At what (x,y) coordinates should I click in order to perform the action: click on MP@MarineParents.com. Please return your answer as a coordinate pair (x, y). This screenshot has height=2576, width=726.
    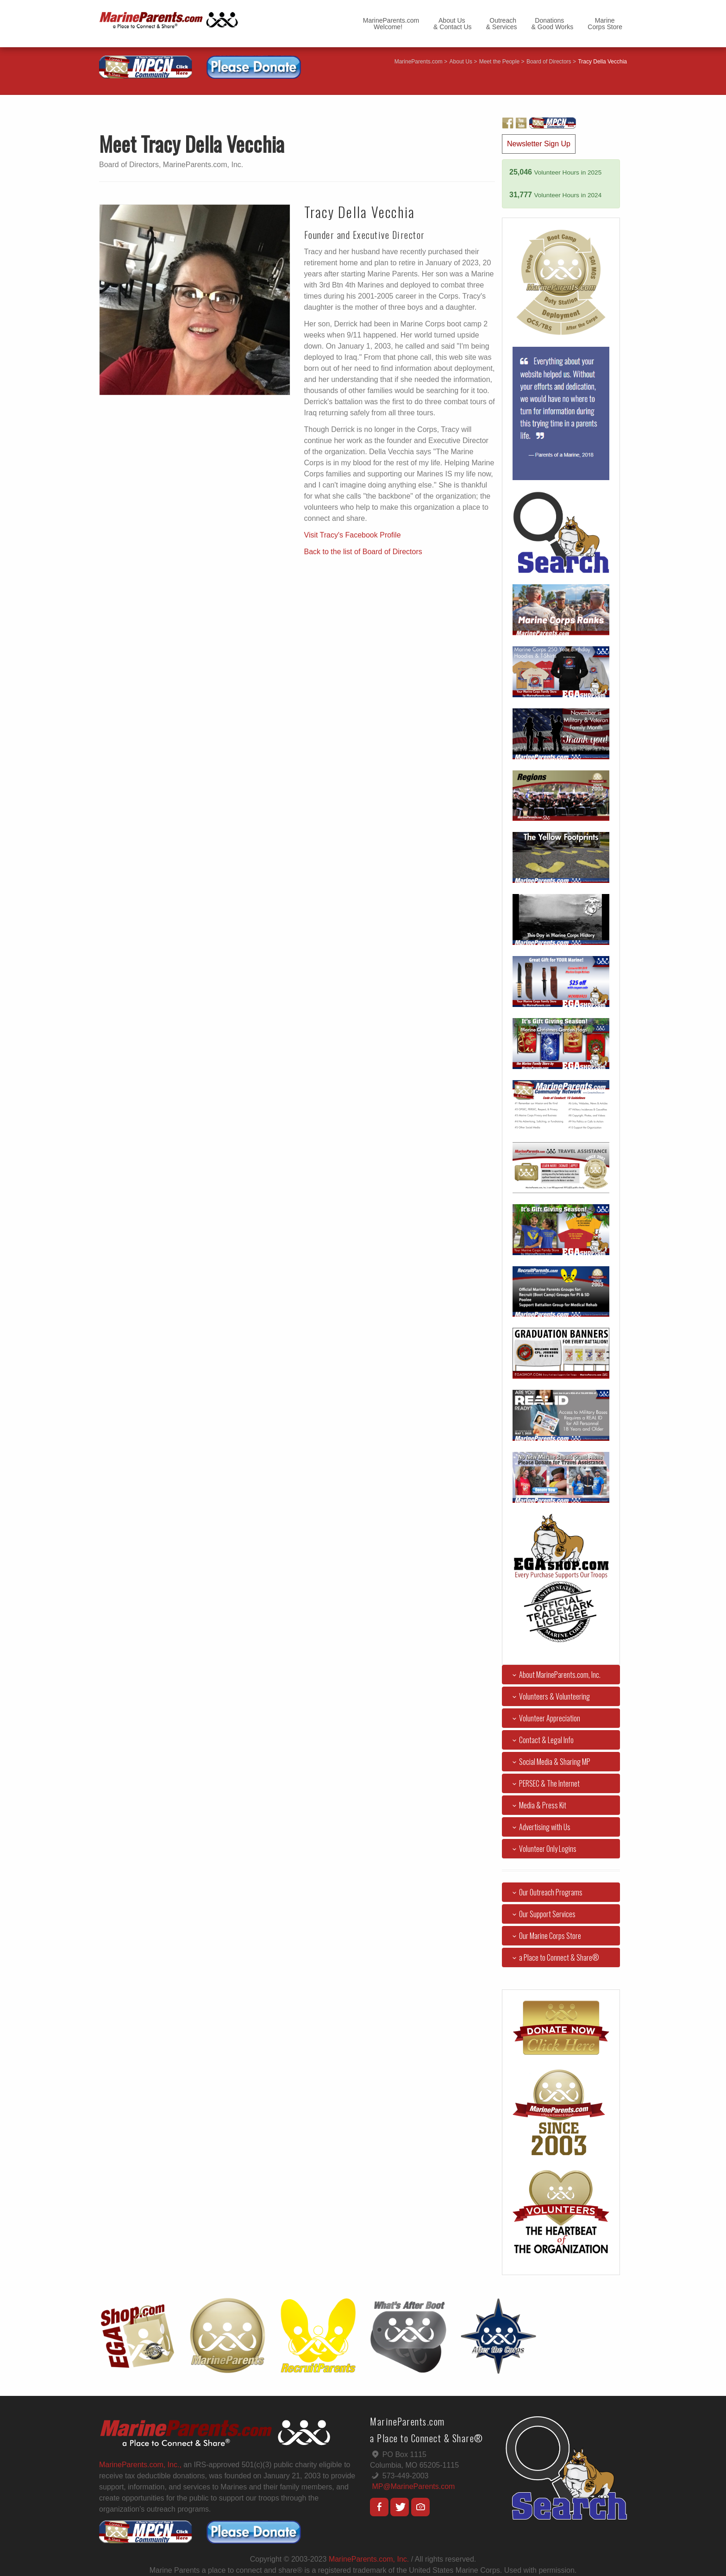
    Looking at the image, I should click on (413, 2486).